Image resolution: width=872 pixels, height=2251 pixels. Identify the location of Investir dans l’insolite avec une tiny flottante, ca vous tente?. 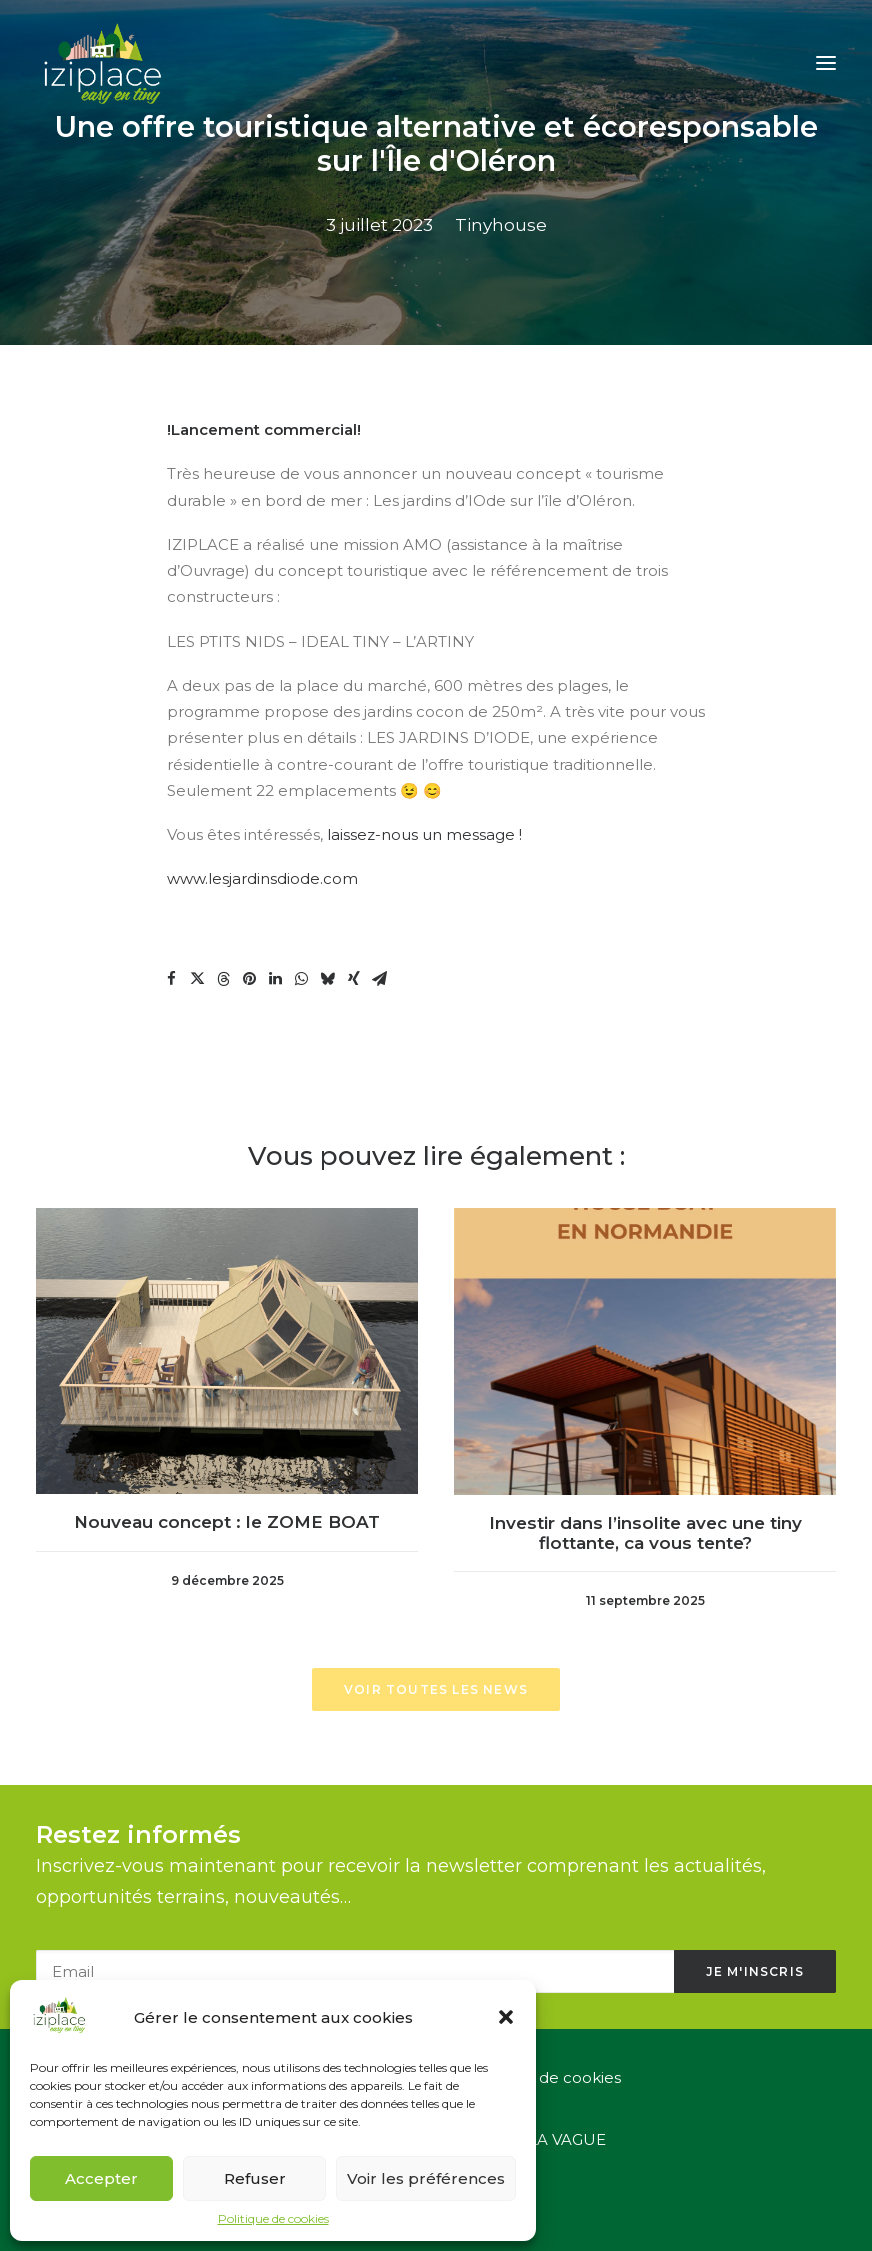
(645, 1496).